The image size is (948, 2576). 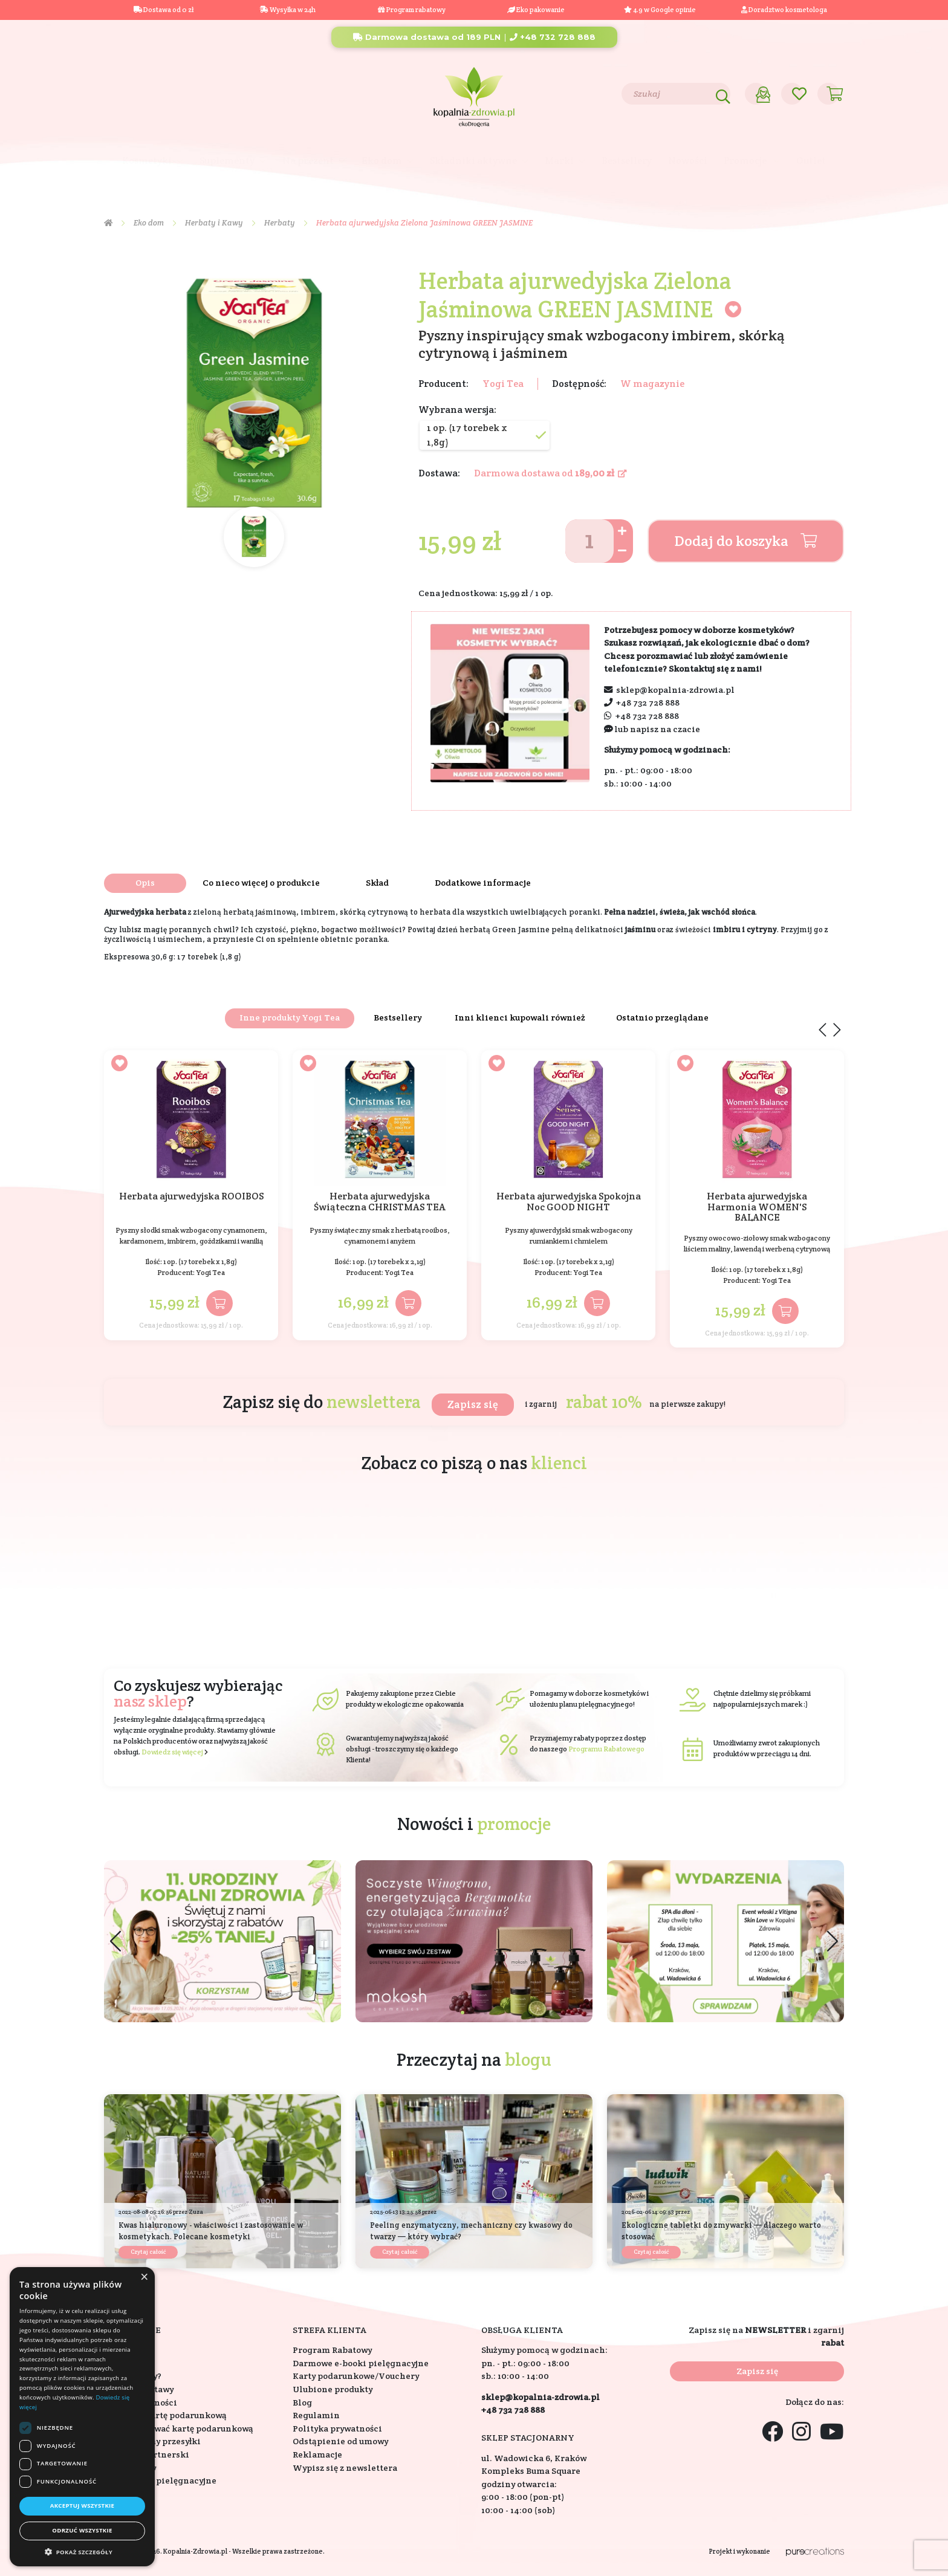 What do you see at coordinates (82, 2505) in the screenshot?
I see `Akceptuj wszystkie [button]` at bounding box center [82, 2505].